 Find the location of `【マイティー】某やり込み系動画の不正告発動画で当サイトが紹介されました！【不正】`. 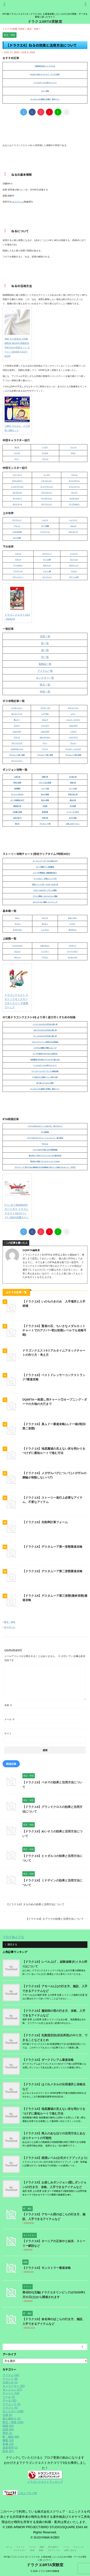

【マイティー】某やり込み系動画の不正告発動画で当サイトが紹介されました！【不正】 is located at coordinates (45, 1167).